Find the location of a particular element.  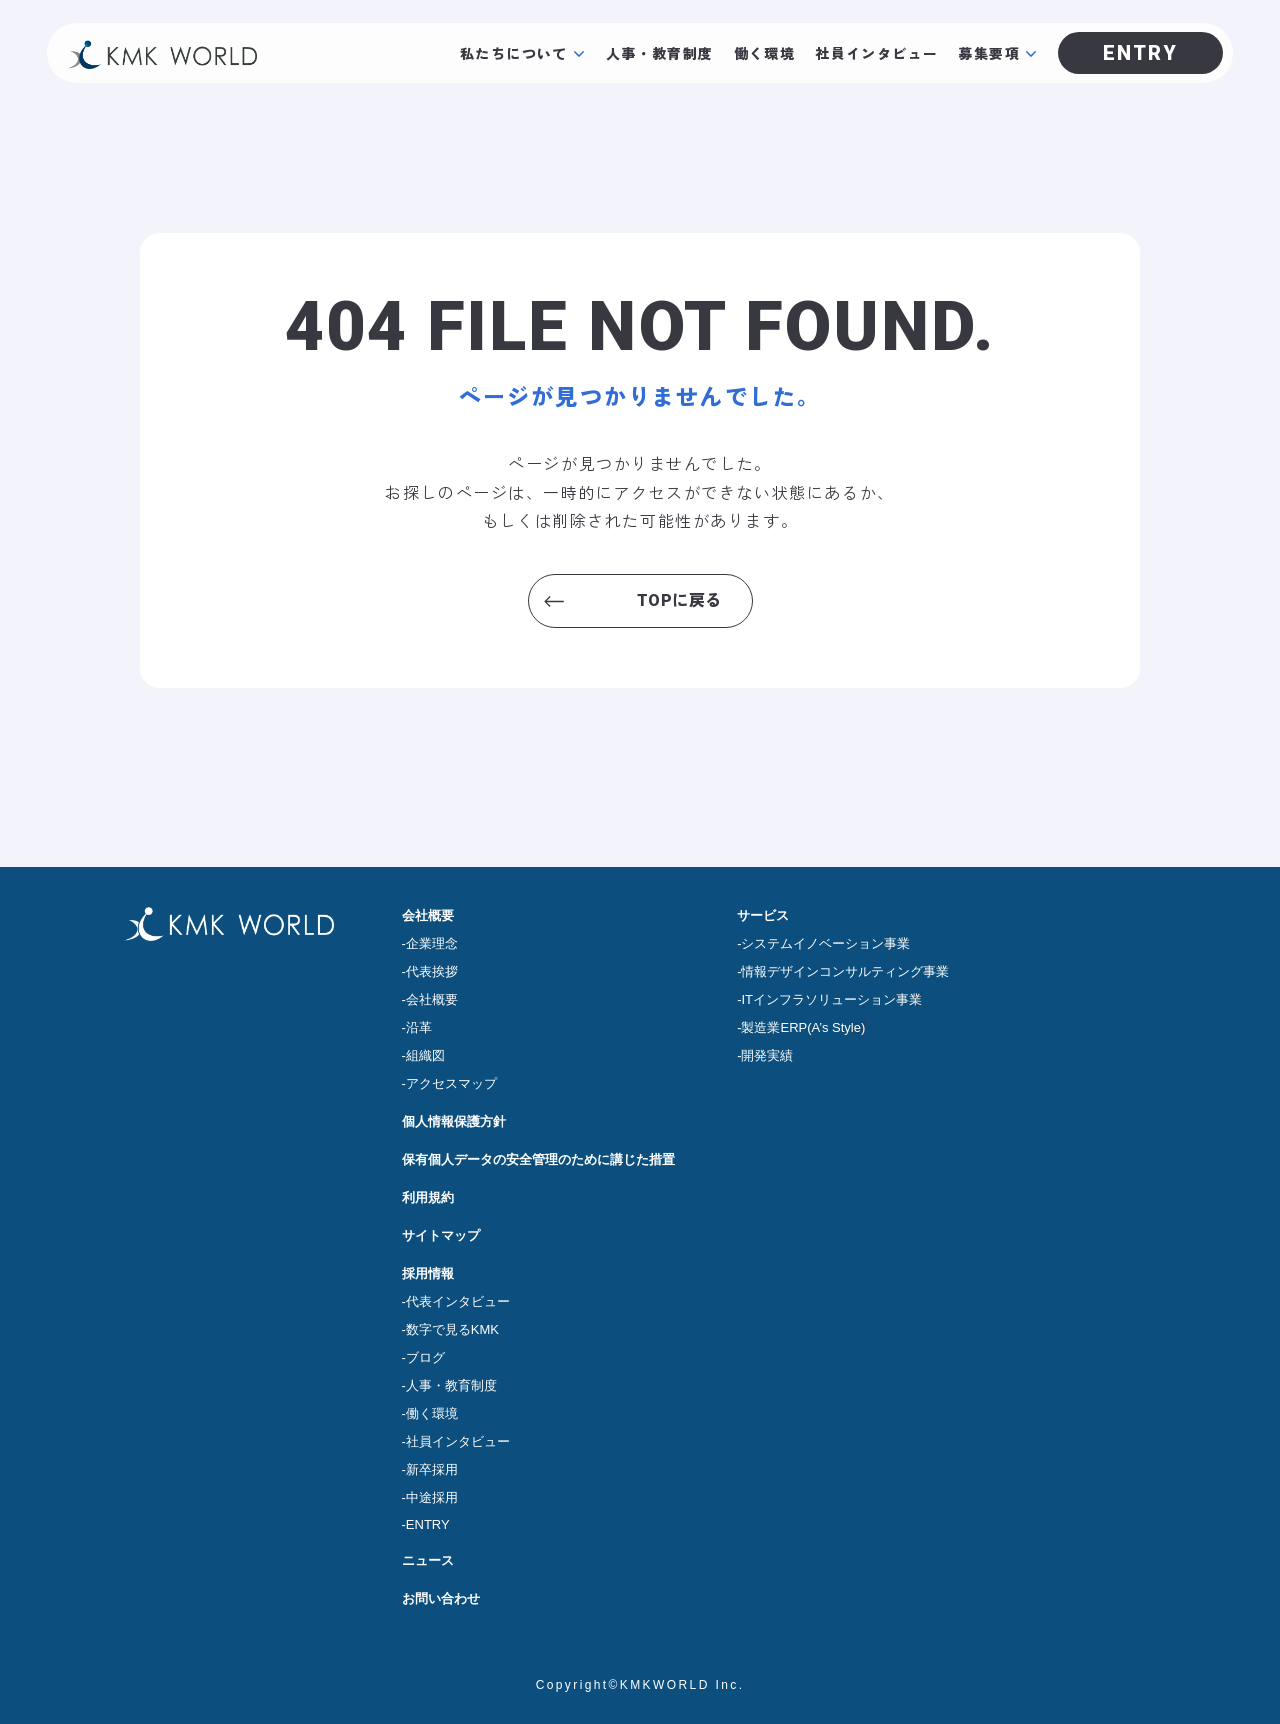

人事・教育制度 is located at coordinates (660, 53).